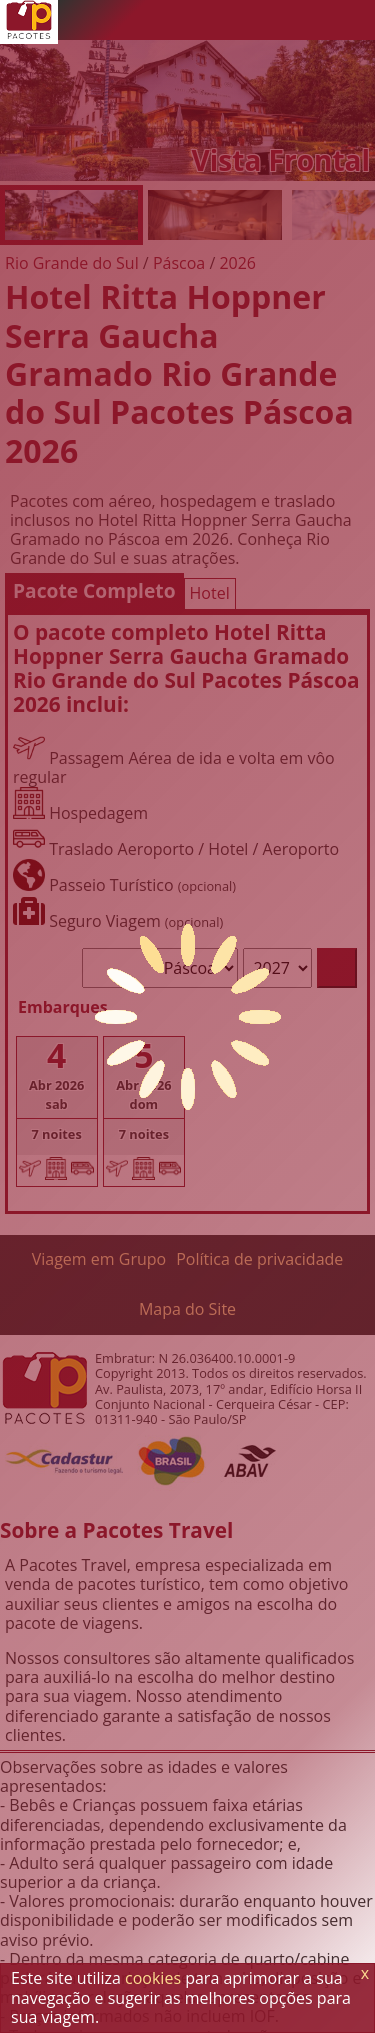 The image size is (375, 2033). Describe the element at coordinates (275, 20) in the screenshot. I see `[Twitter]` at that location.